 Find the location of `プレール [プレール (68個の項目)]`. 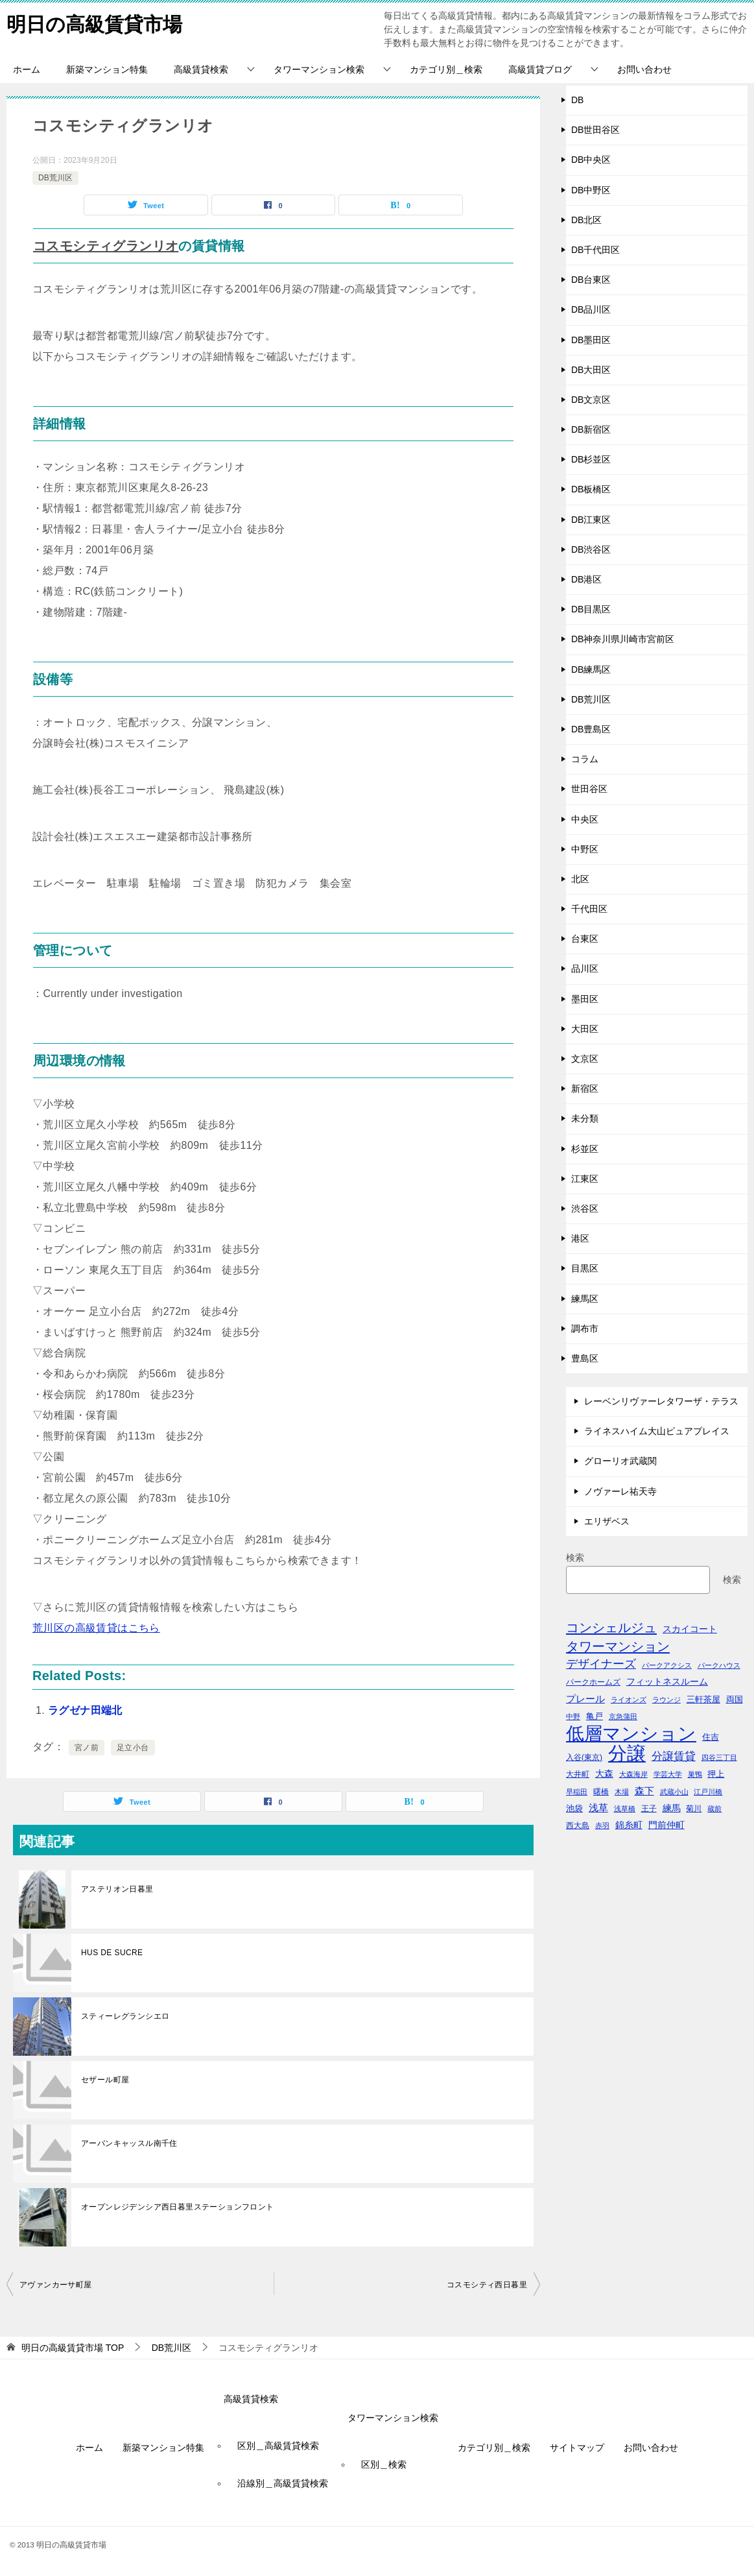

プレール [プレール (68個の項目)] is located at coordinates (585, 1698).